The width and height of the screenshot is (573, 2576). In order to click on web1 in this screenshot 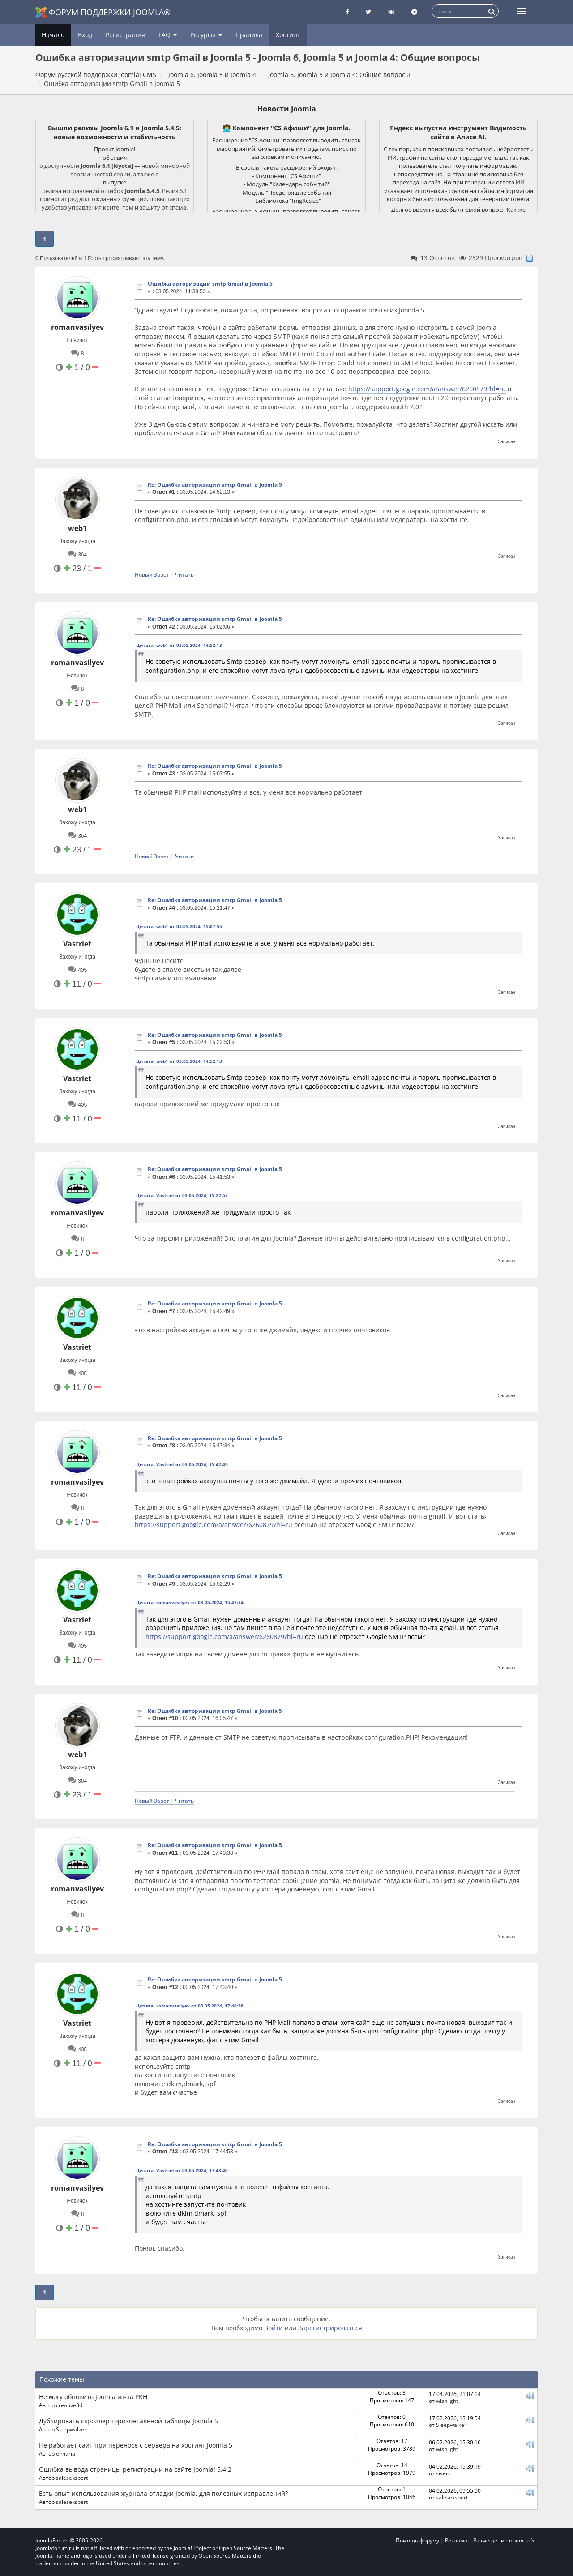, I will do `click(77, 528)`.